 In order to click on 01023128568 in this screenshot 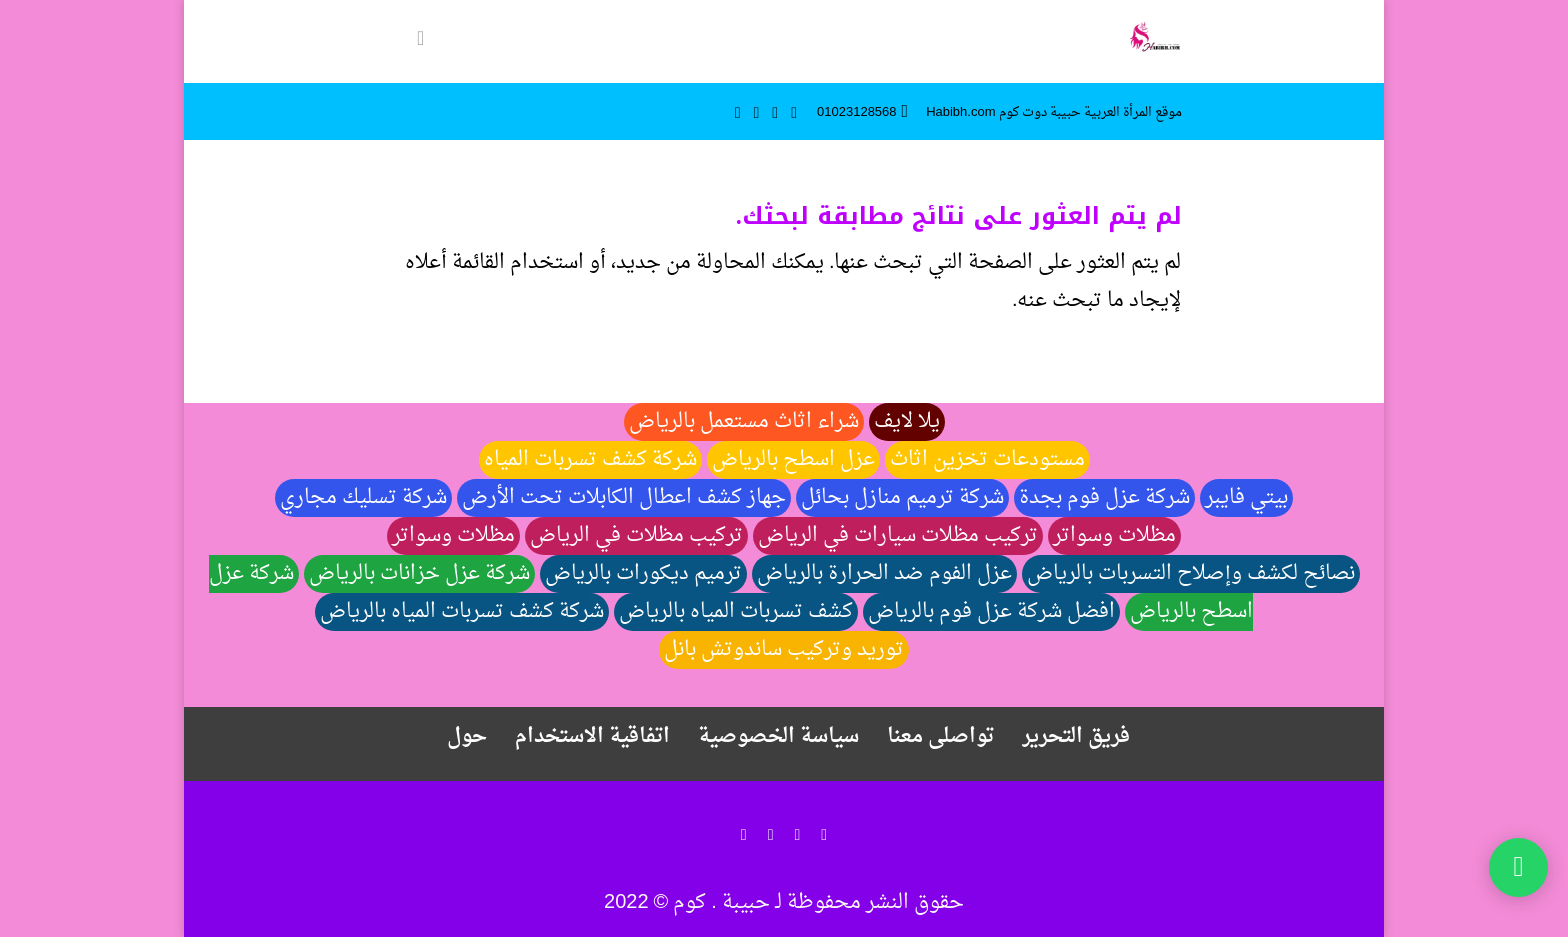, I will do `click(857, 112)`.